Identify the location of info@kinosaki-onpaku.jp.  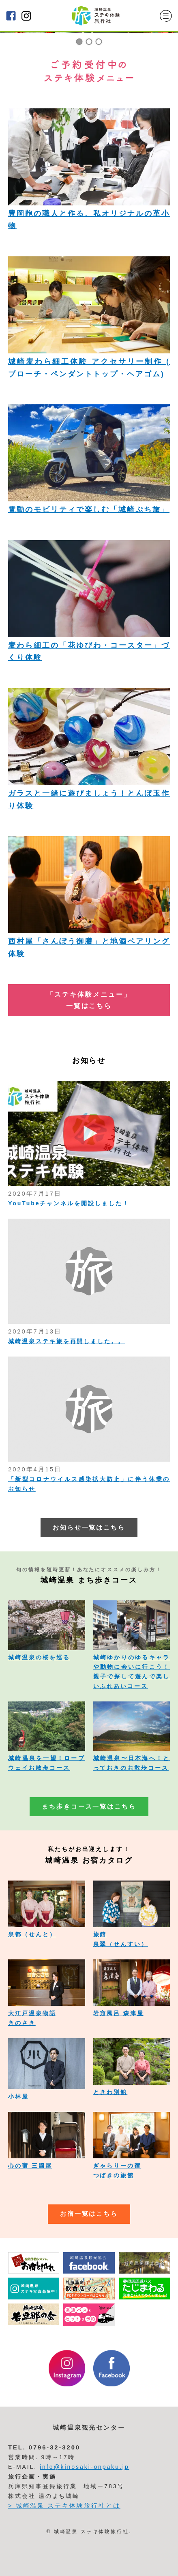
(84, 2467).